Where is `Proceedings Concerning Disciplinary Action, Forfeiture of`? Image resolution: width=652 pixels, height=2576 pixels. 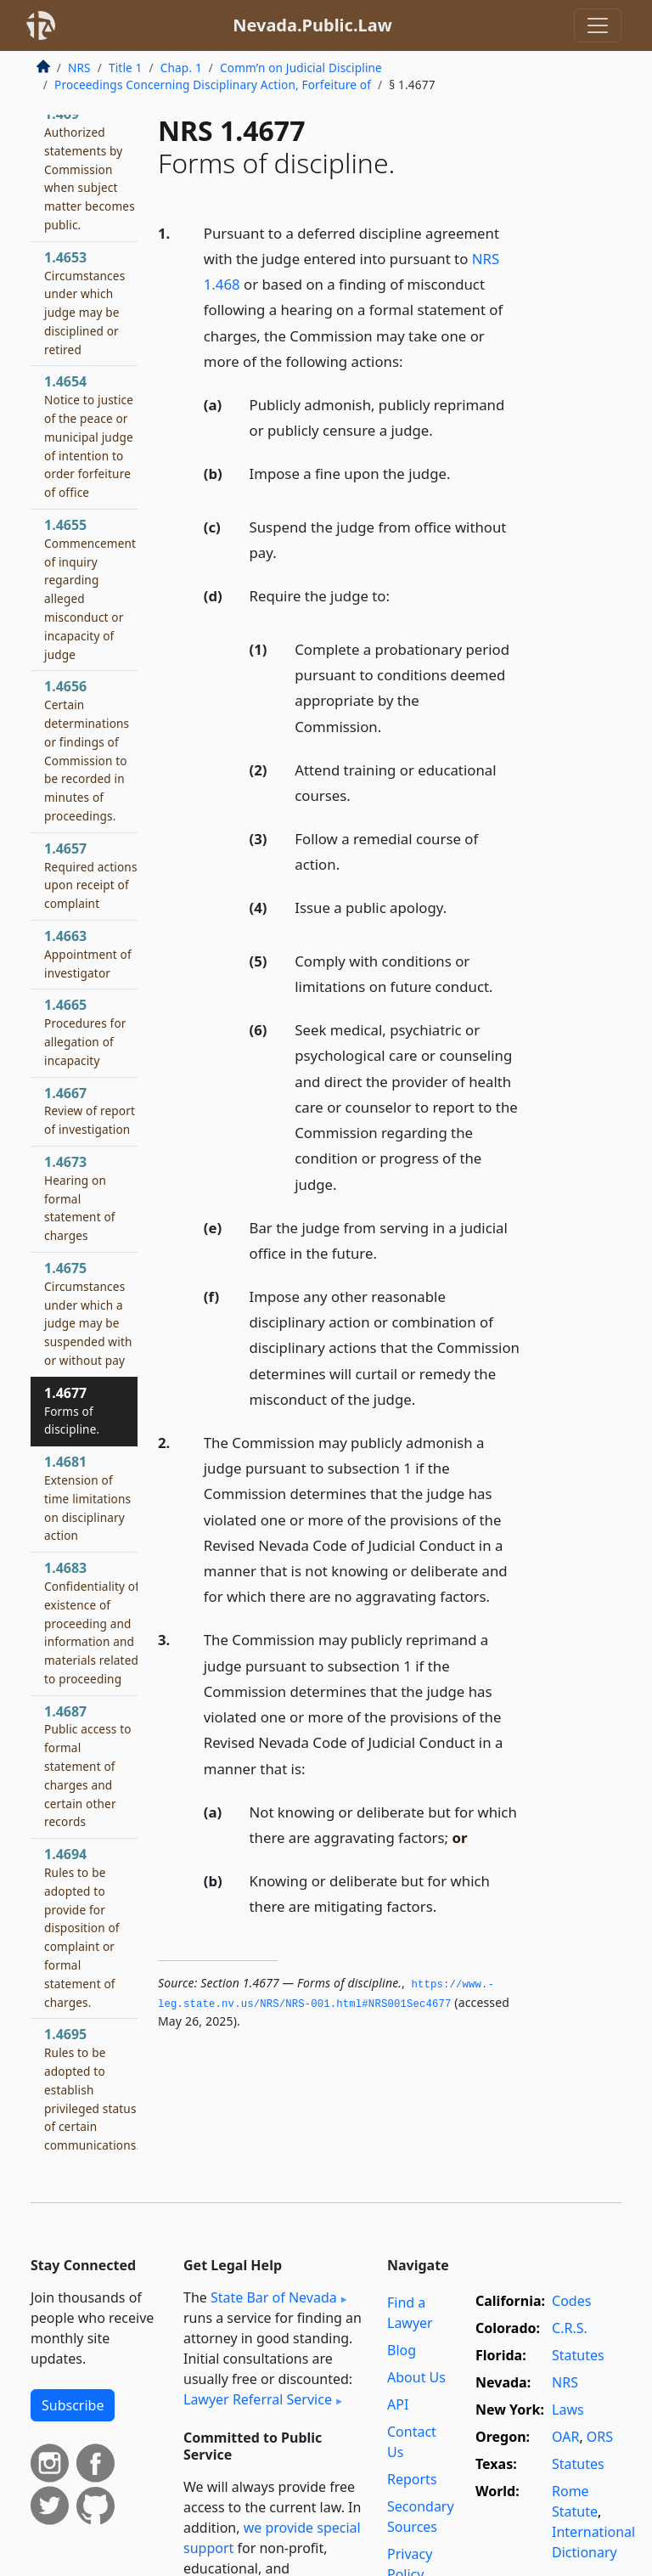
Proceedings Concerning Disciplinary Action, Forfeiture of is located at coordinates (212, 84).